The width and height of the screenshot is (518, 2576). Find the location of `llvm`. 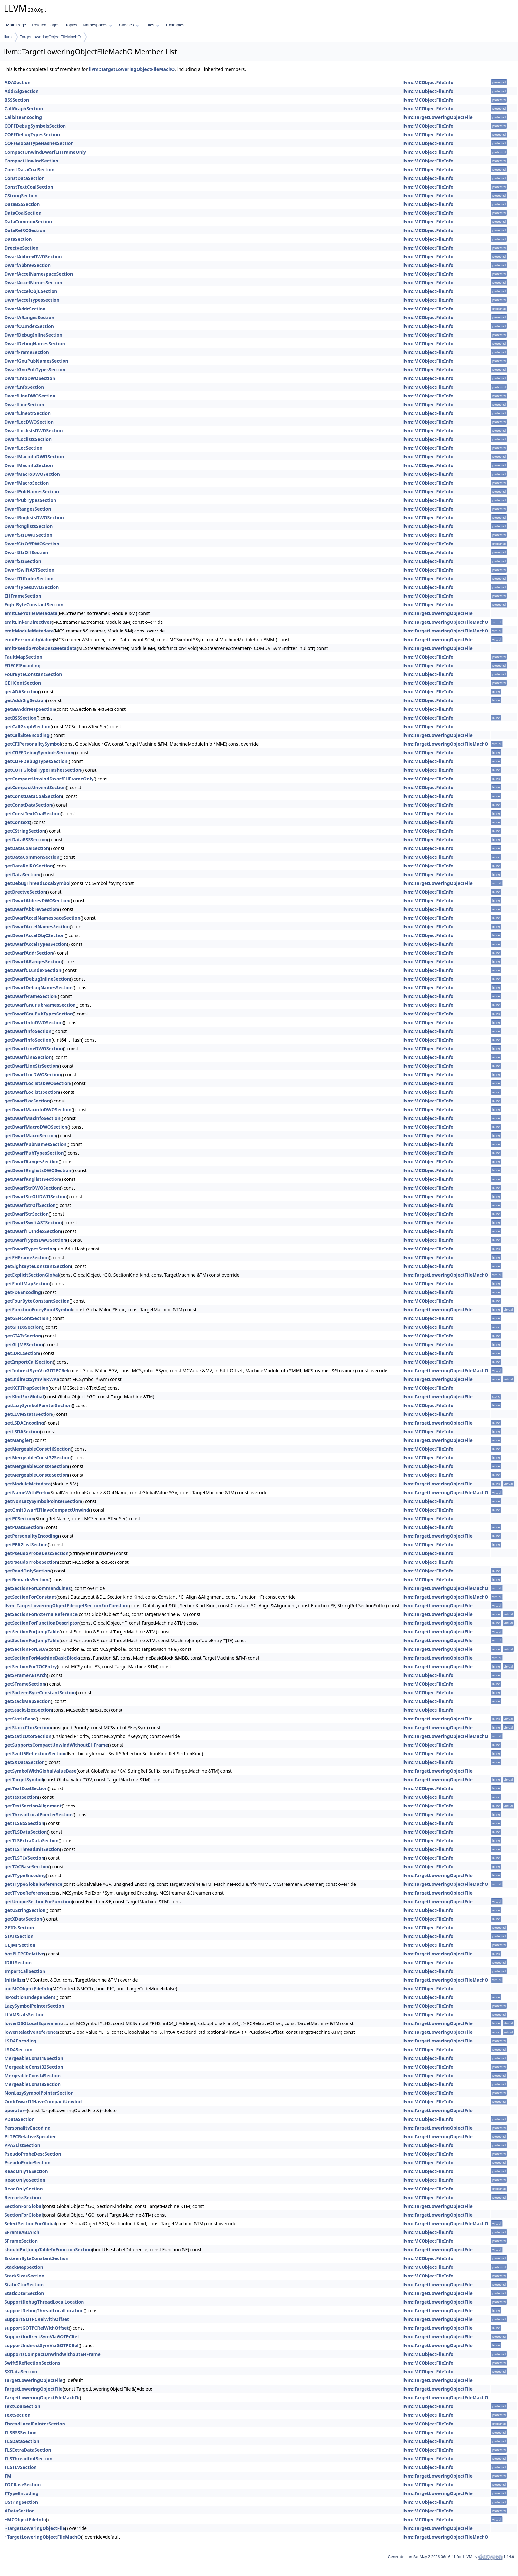

llvm is located at coordinates (8, 36).